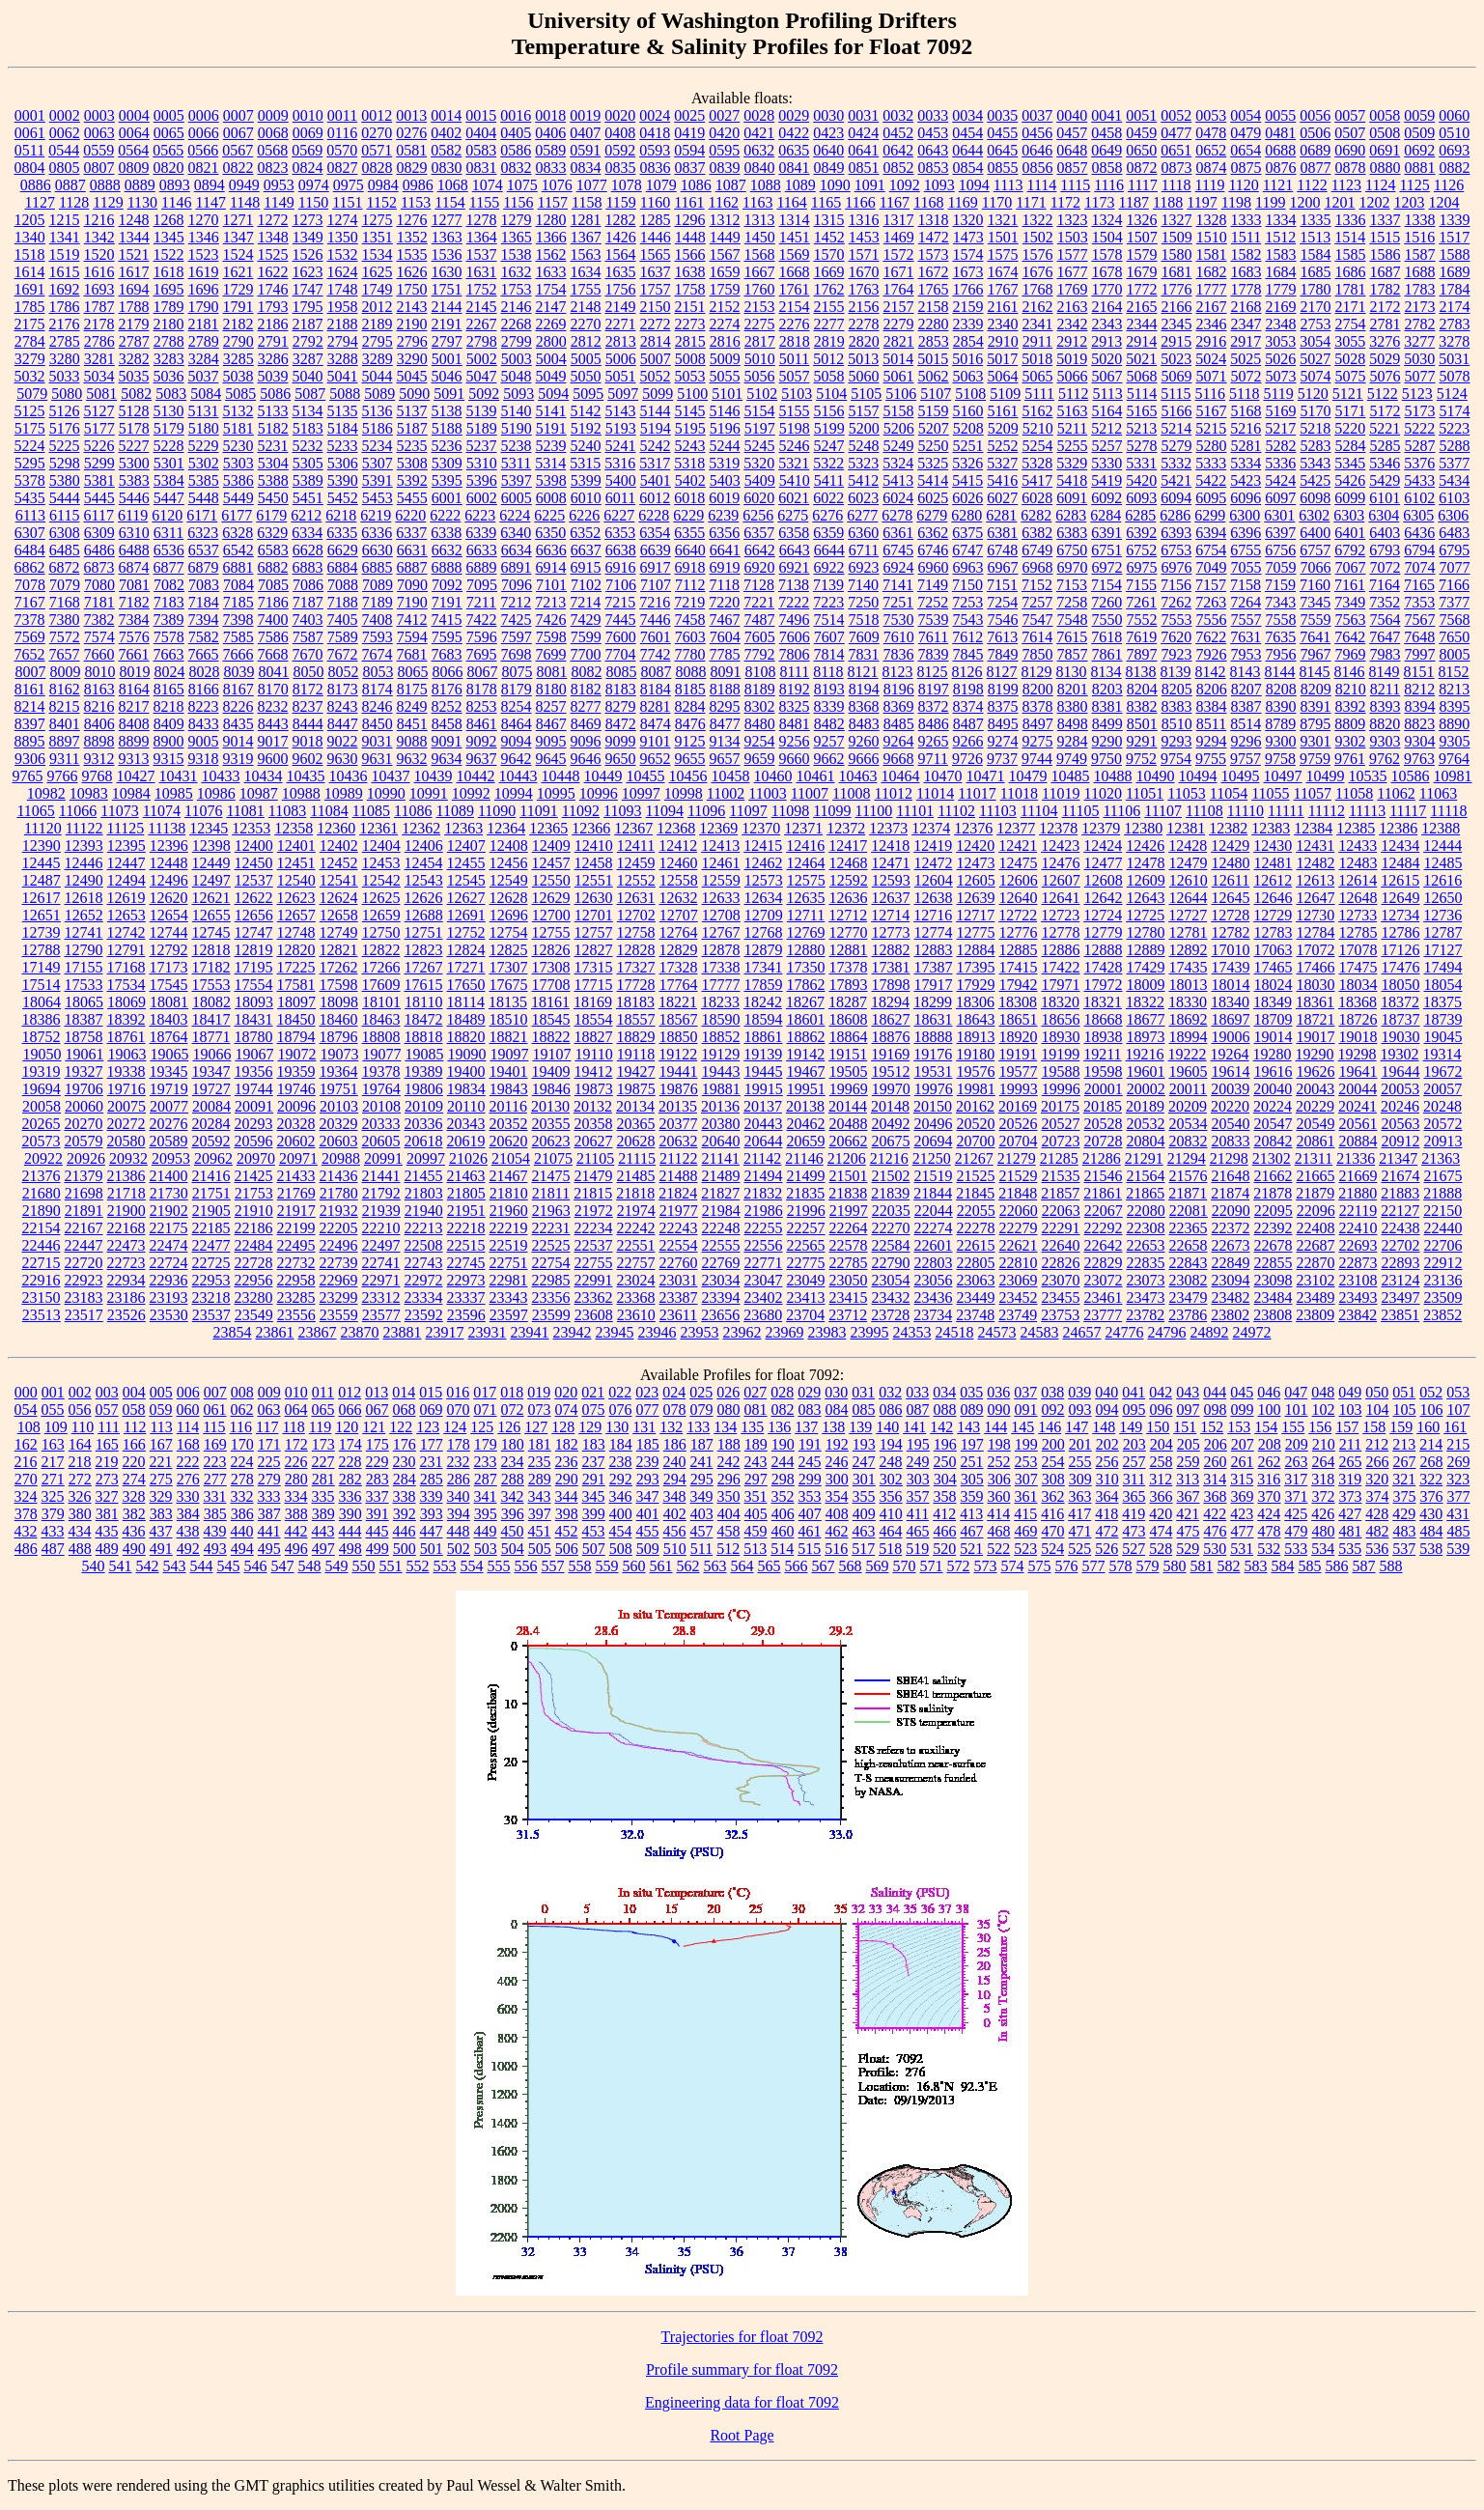  What do you see at coordinates (296, 1479) in the screenshot?
I see `280` at bounding box center [296, 1479].